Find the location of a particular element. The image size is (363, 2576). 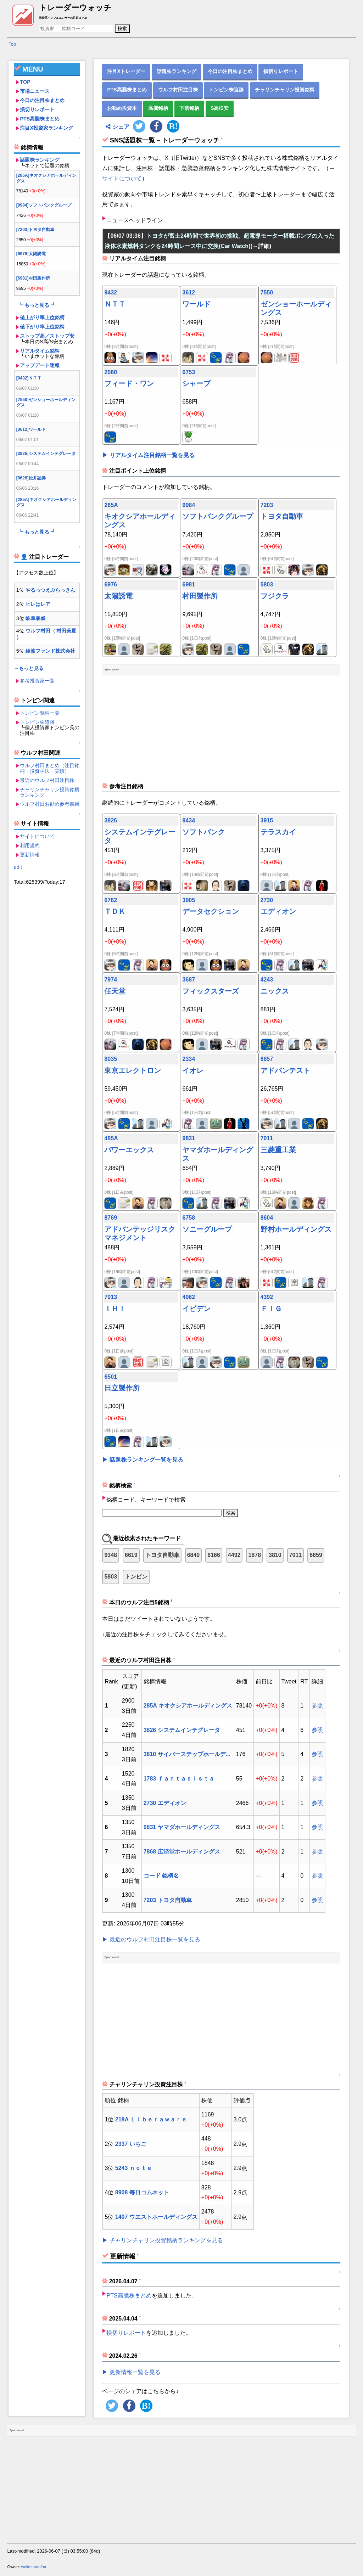

[6976]太陽誘電 is located at coordinates (31, 253).